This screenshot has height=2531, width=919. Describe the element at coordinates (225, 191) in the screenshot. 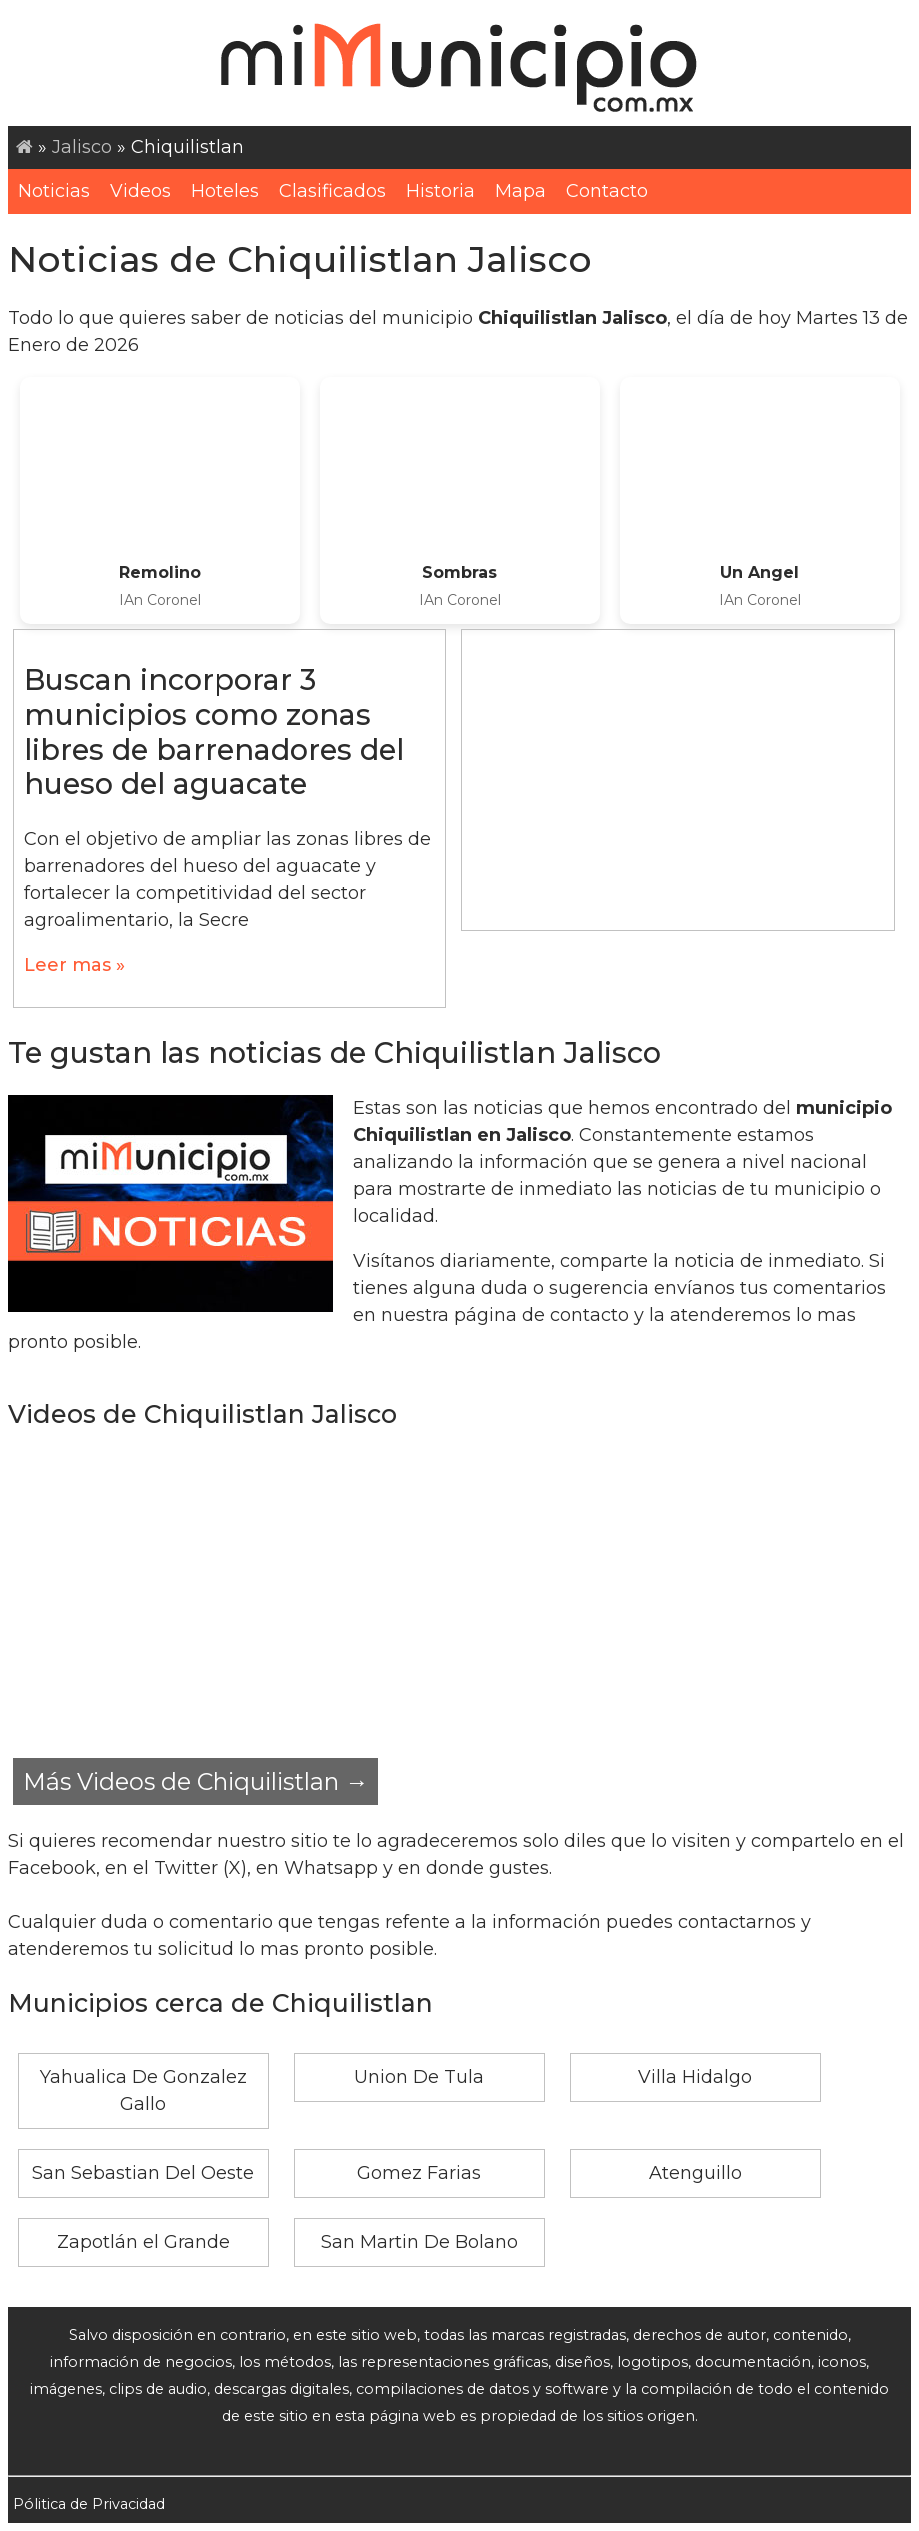

I see `Hoteles` at that location.